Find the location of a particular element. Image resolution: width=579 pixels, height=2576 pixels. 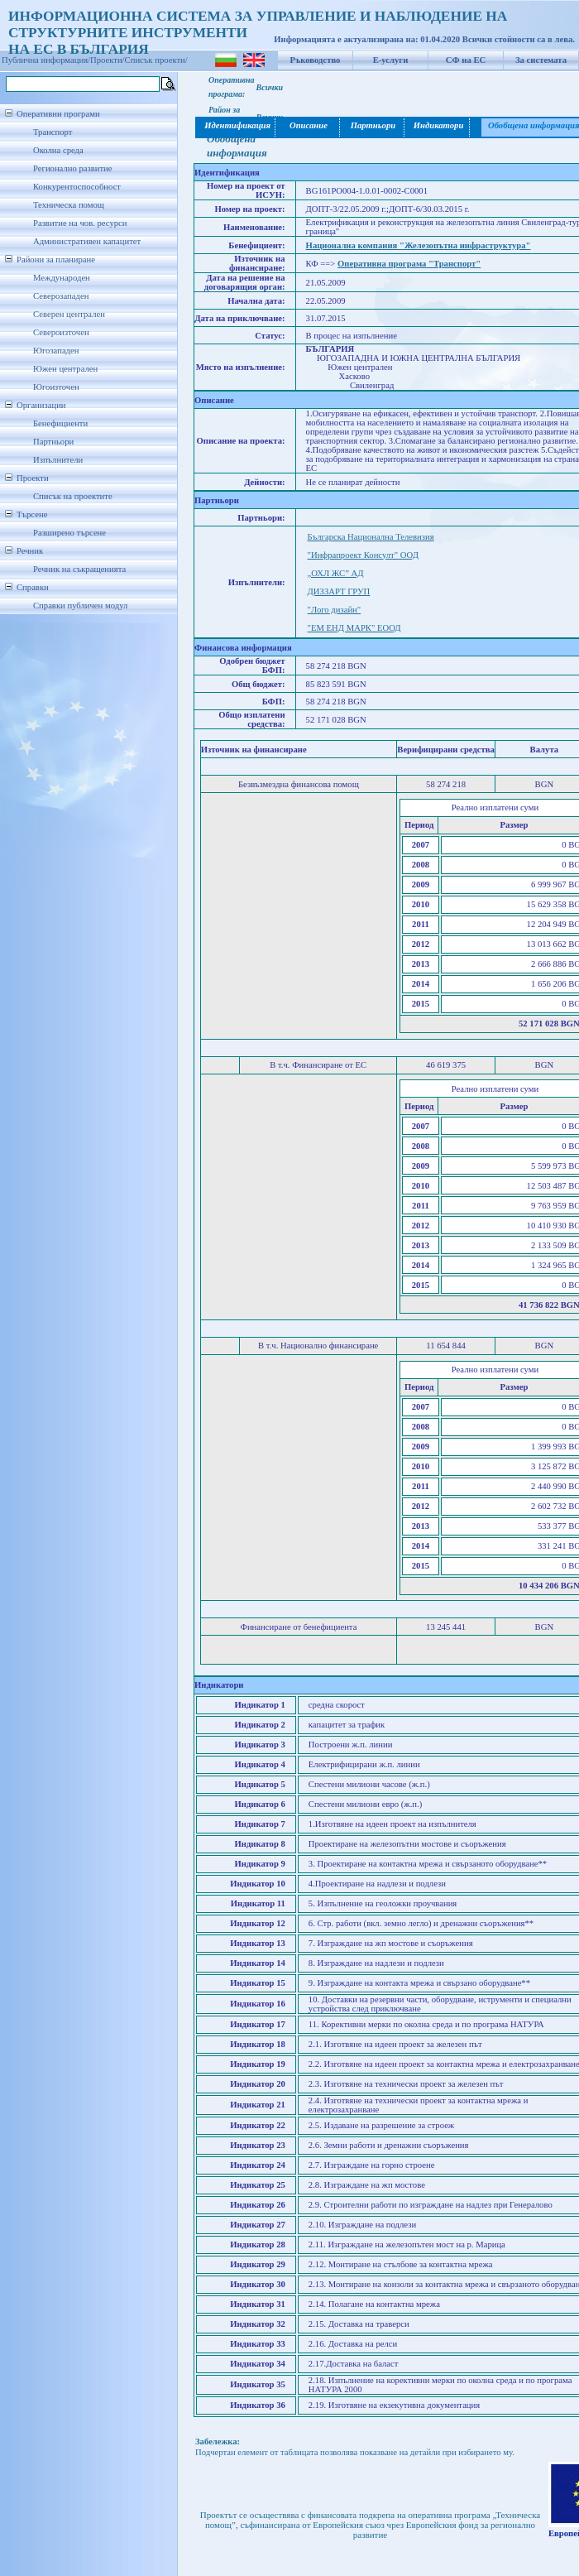

Международен is located at coordinates (61, 277).